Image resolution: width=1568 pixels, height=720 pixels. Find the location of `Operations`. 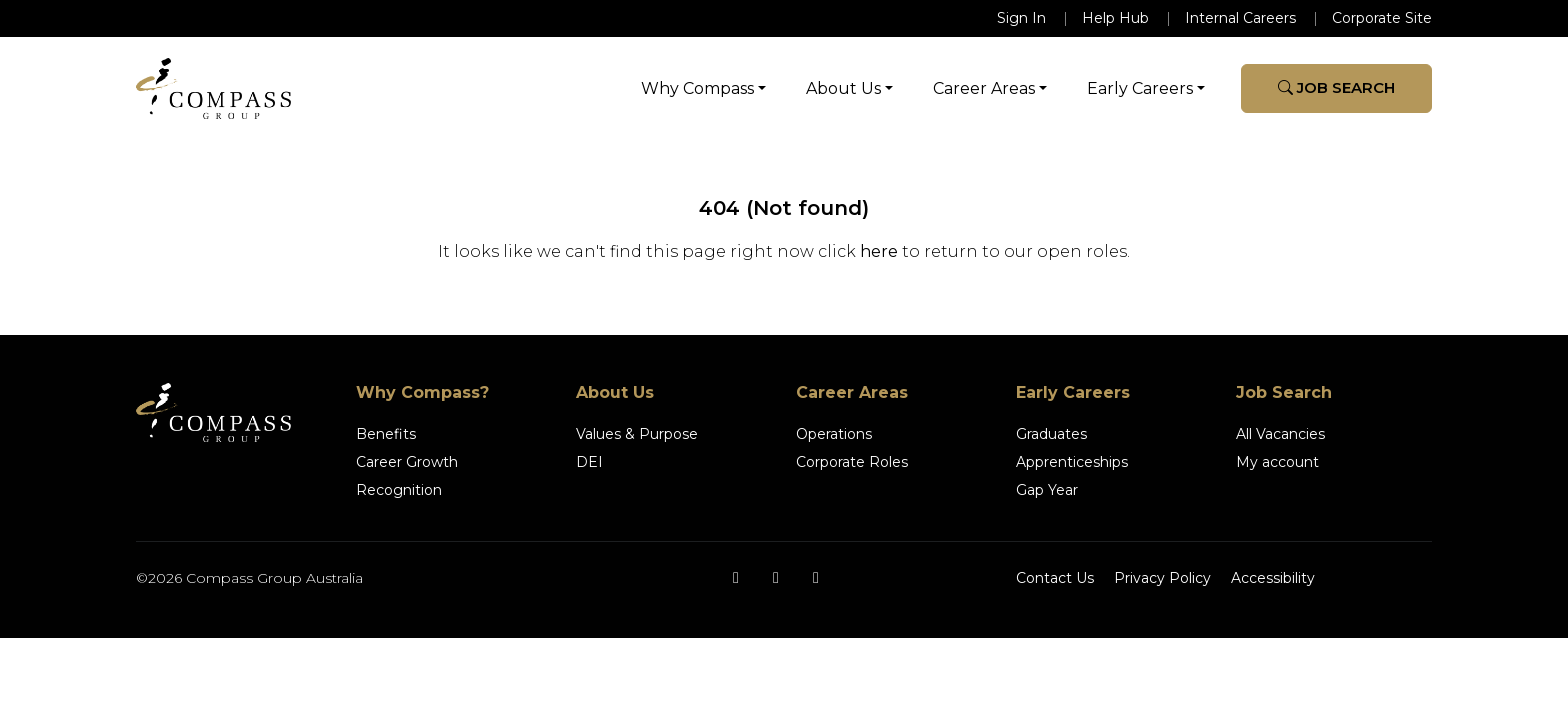

Operations is located at coordinates (834, 434).